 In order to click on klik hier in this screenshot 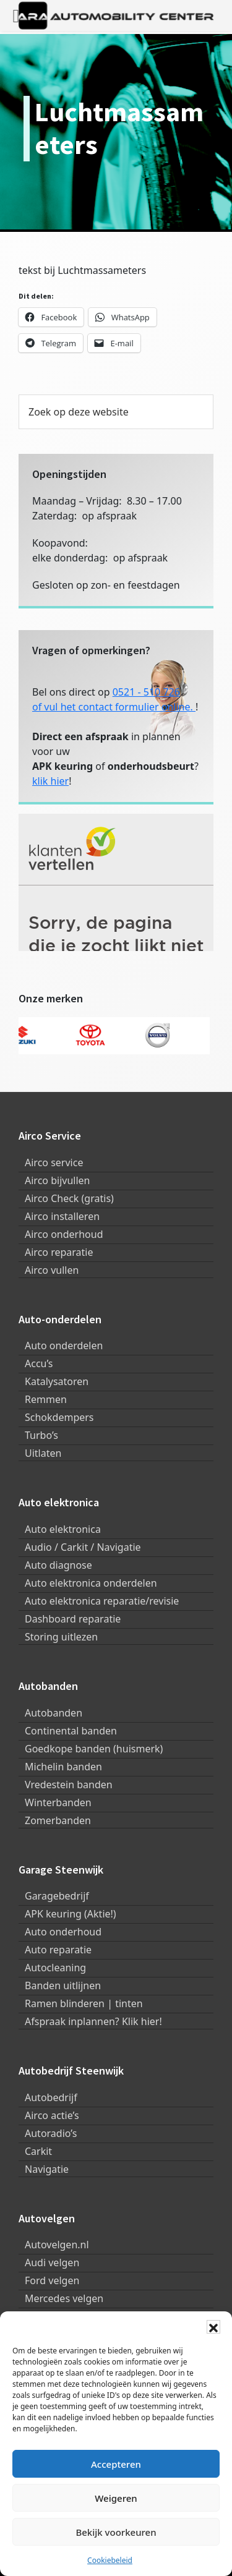, I will do `click(50, 781)`.